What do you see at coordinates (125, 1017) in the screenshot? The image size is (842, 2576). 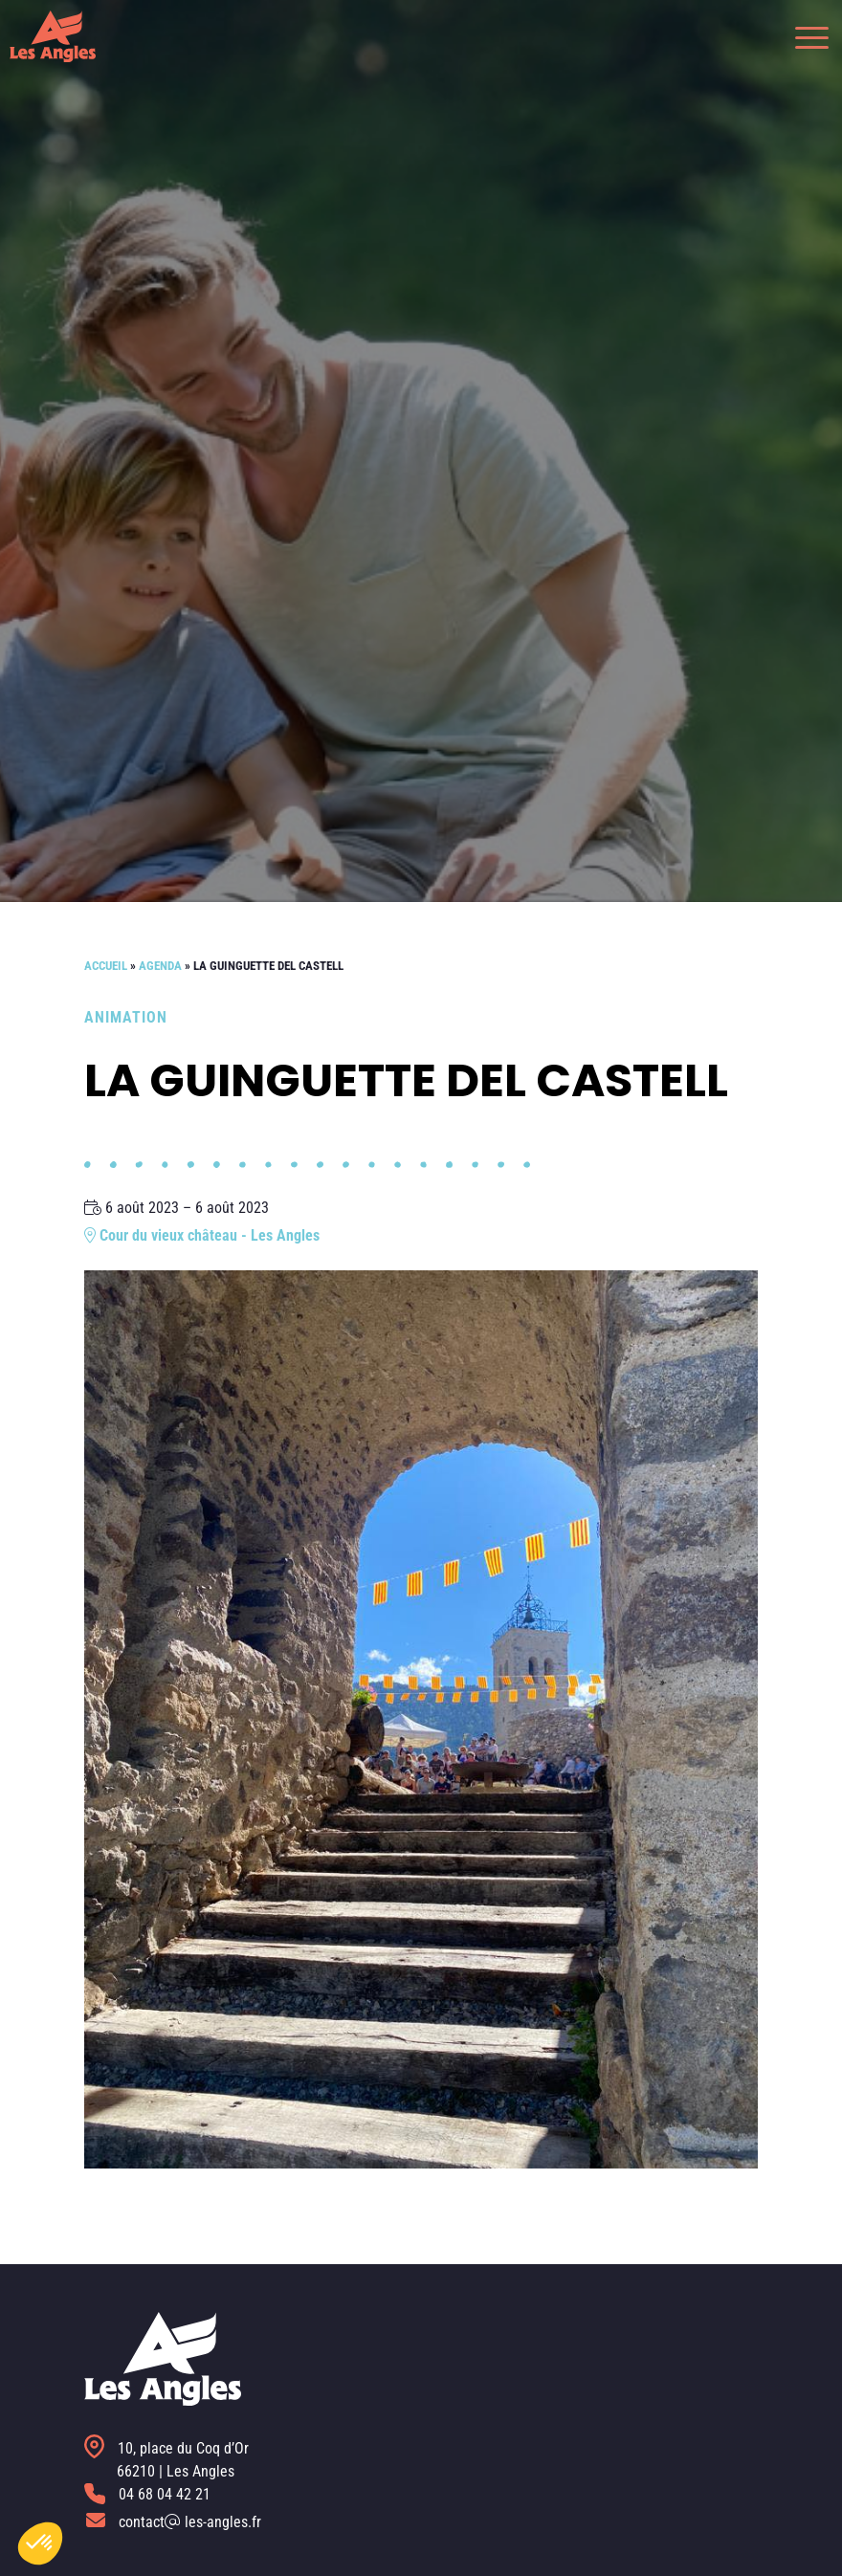 I see `Animation` at bounding box center [125, 1017].